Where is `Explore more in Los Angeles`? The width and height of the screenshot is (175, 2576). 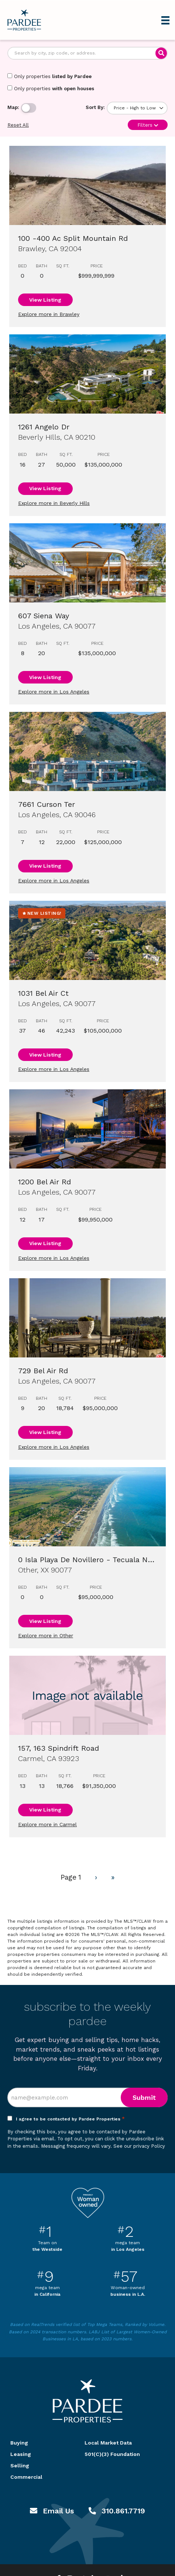 Explore more in Los Angeles is located at coordinates (53, 692).